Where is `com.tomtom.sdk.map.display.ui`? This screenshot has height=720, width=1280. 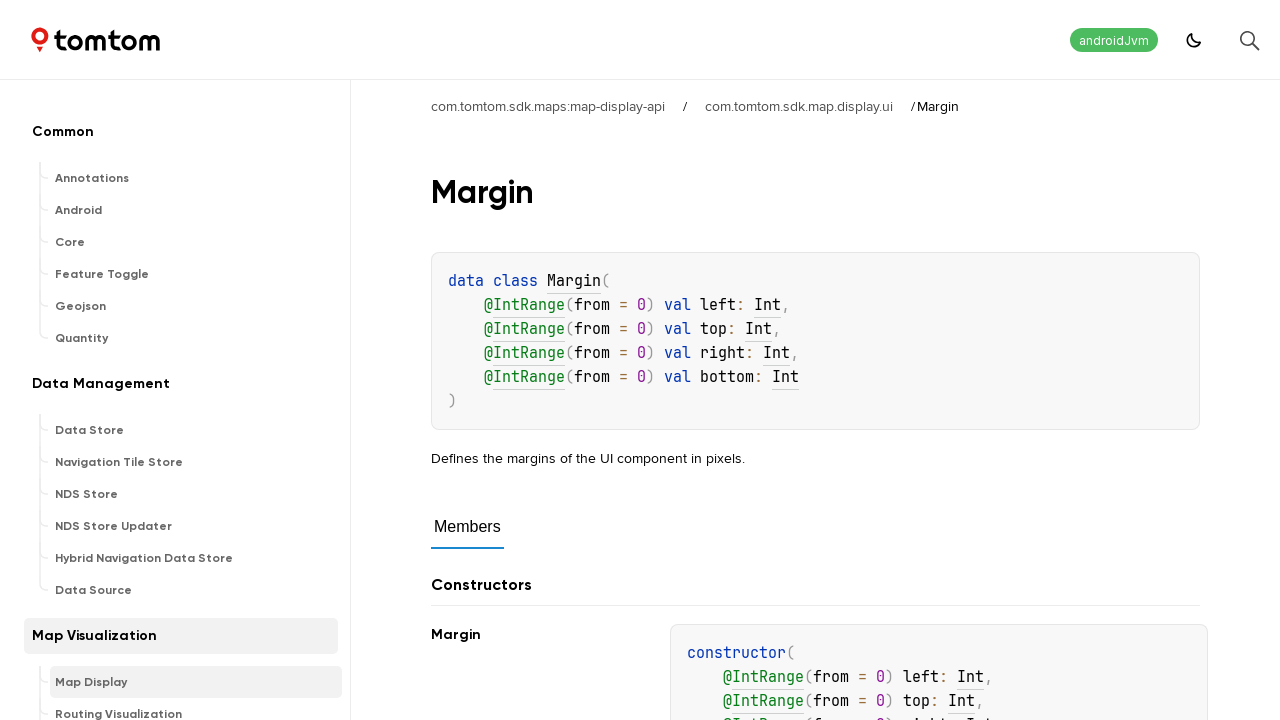
com.tomtom.sdk.map.display.ui is located at coordinates (799, 106).